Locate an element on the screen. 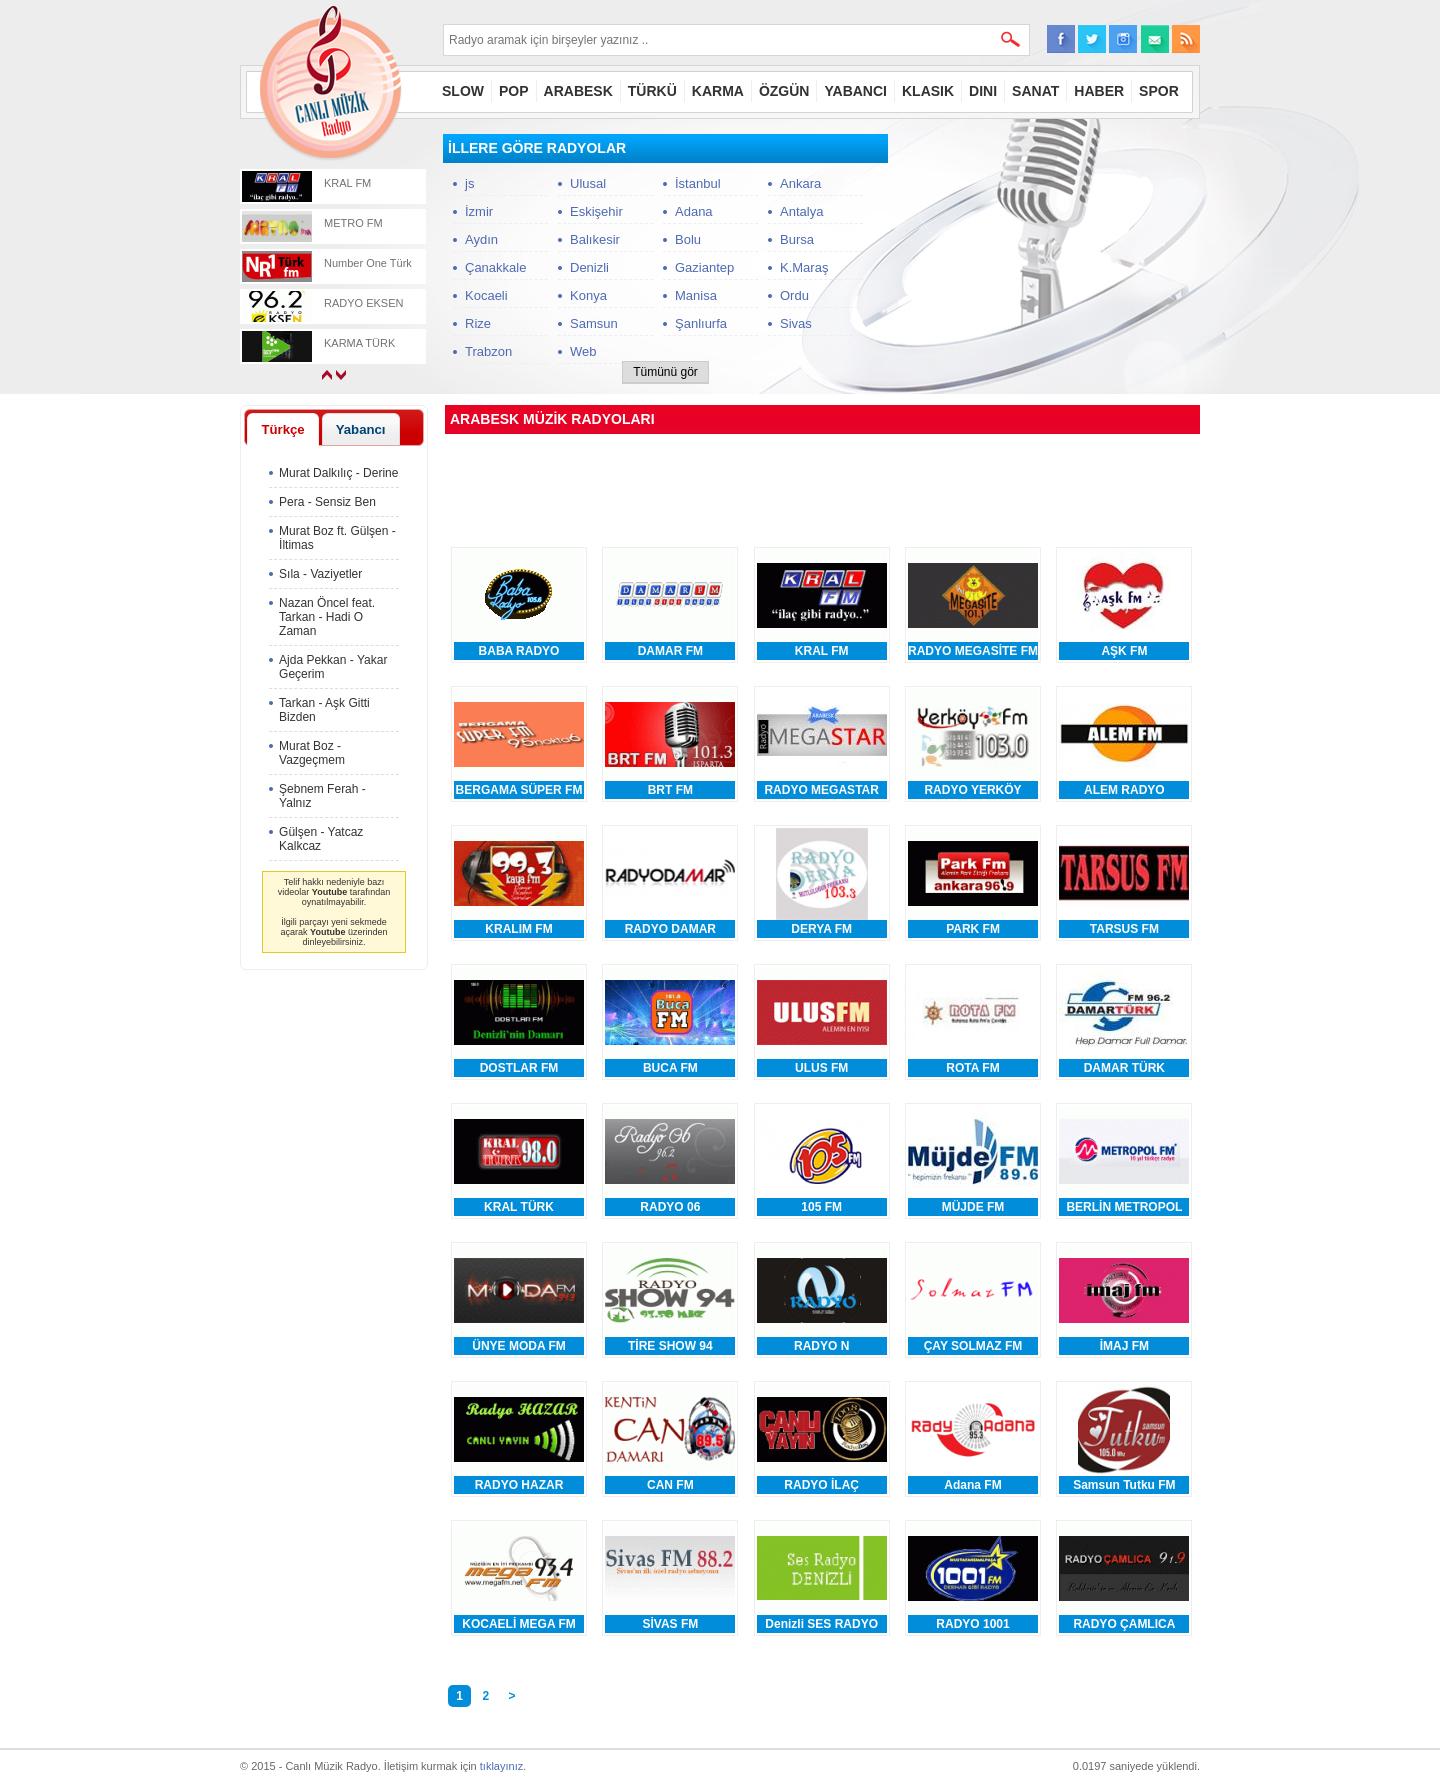 This screenshot has height=1790, width=1440. Ajda Pekkan - Yakar Geçerim is located at coordinates (333, 667).